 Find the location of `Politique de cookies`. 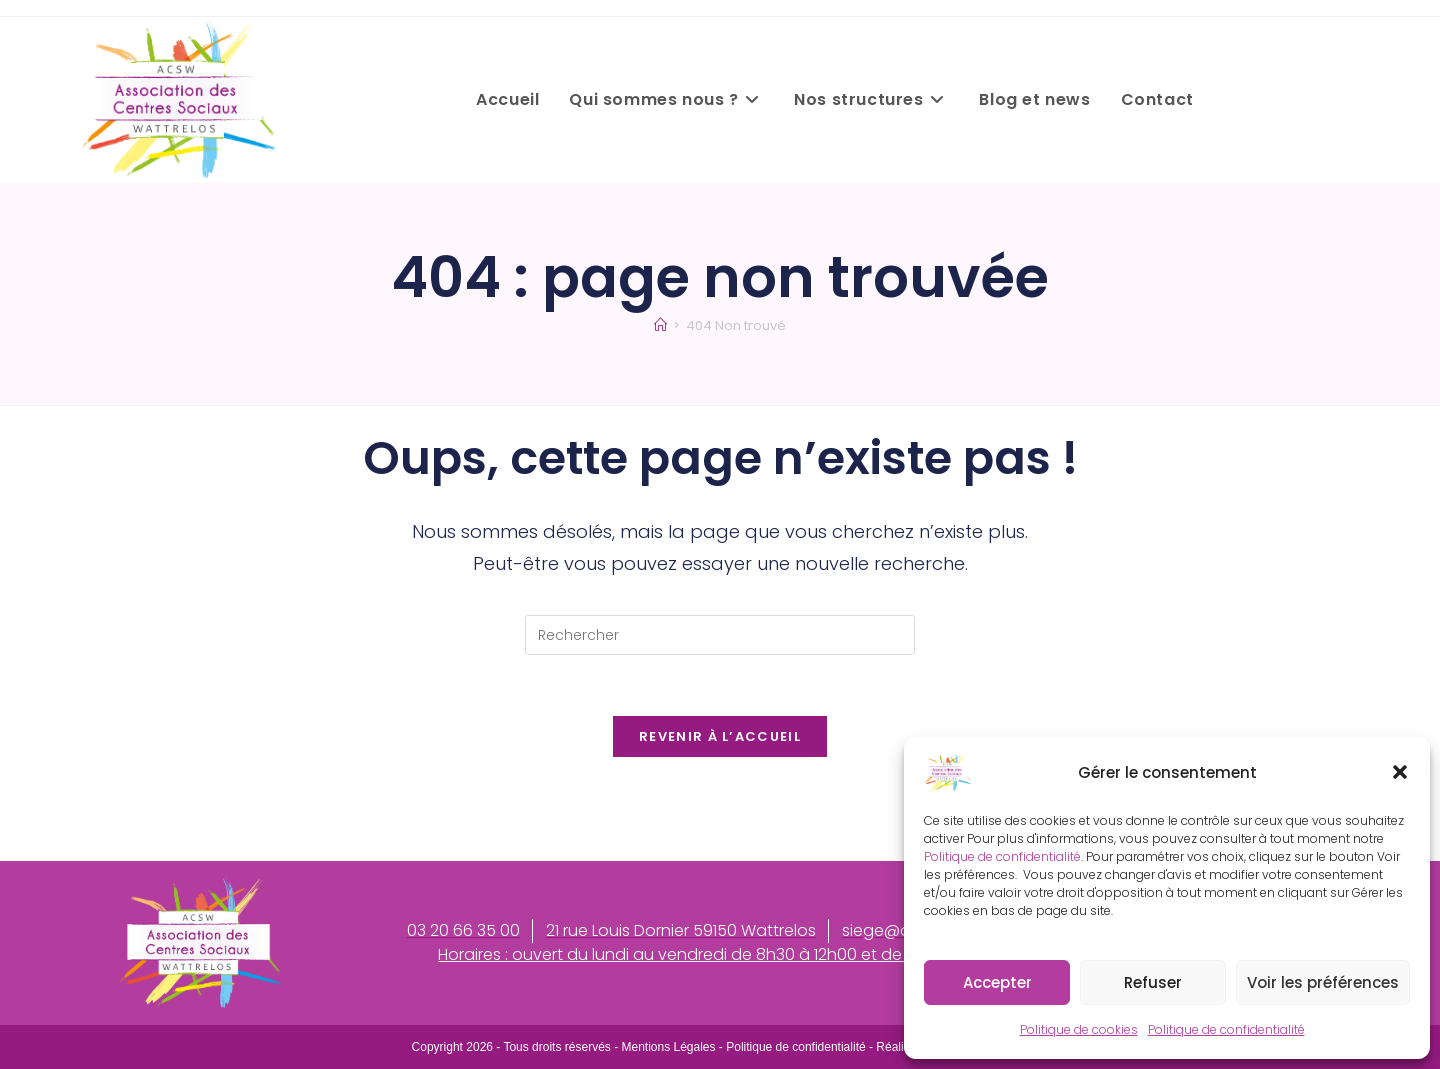

Politique de cookies is located at coordinates (1079, 1029).